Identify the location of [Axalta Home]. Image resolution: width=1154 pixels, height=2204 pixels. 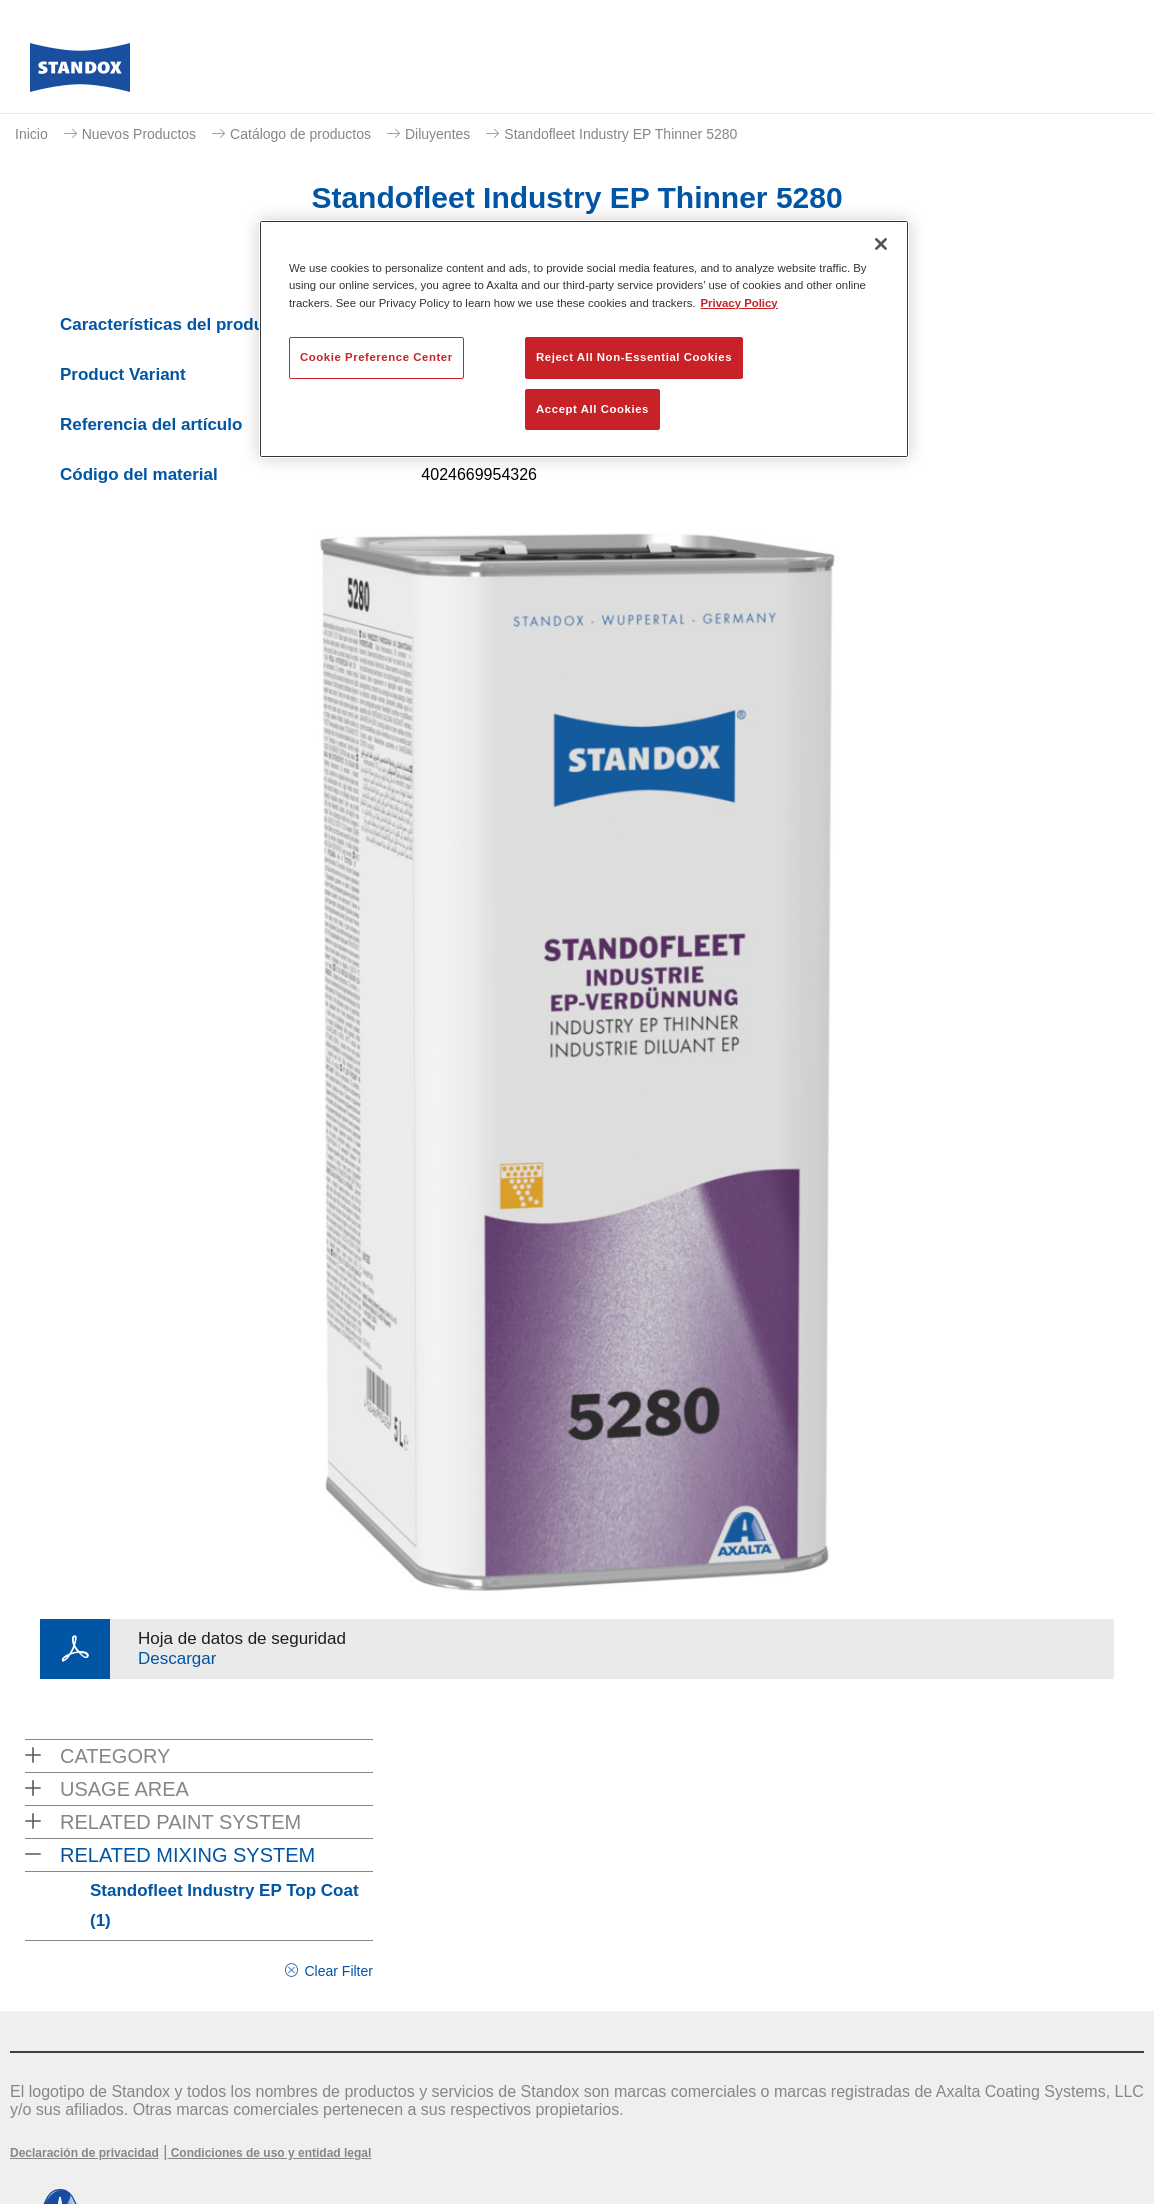
(80, 73).